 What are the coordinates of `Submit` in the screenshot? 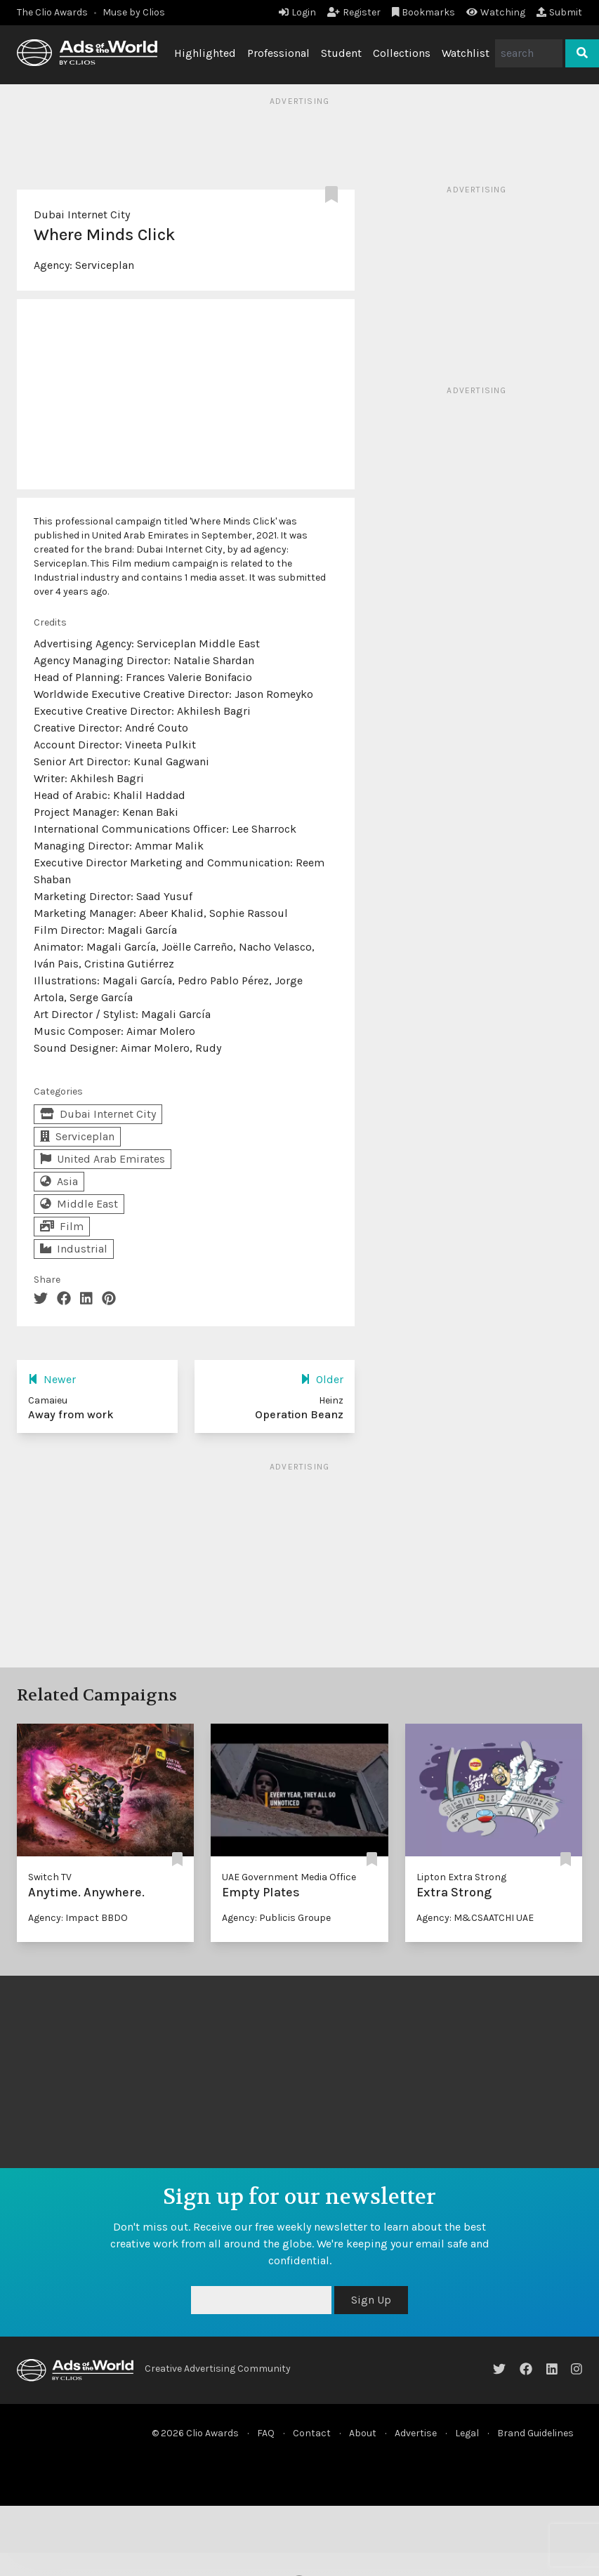 It's located at (559, 12).